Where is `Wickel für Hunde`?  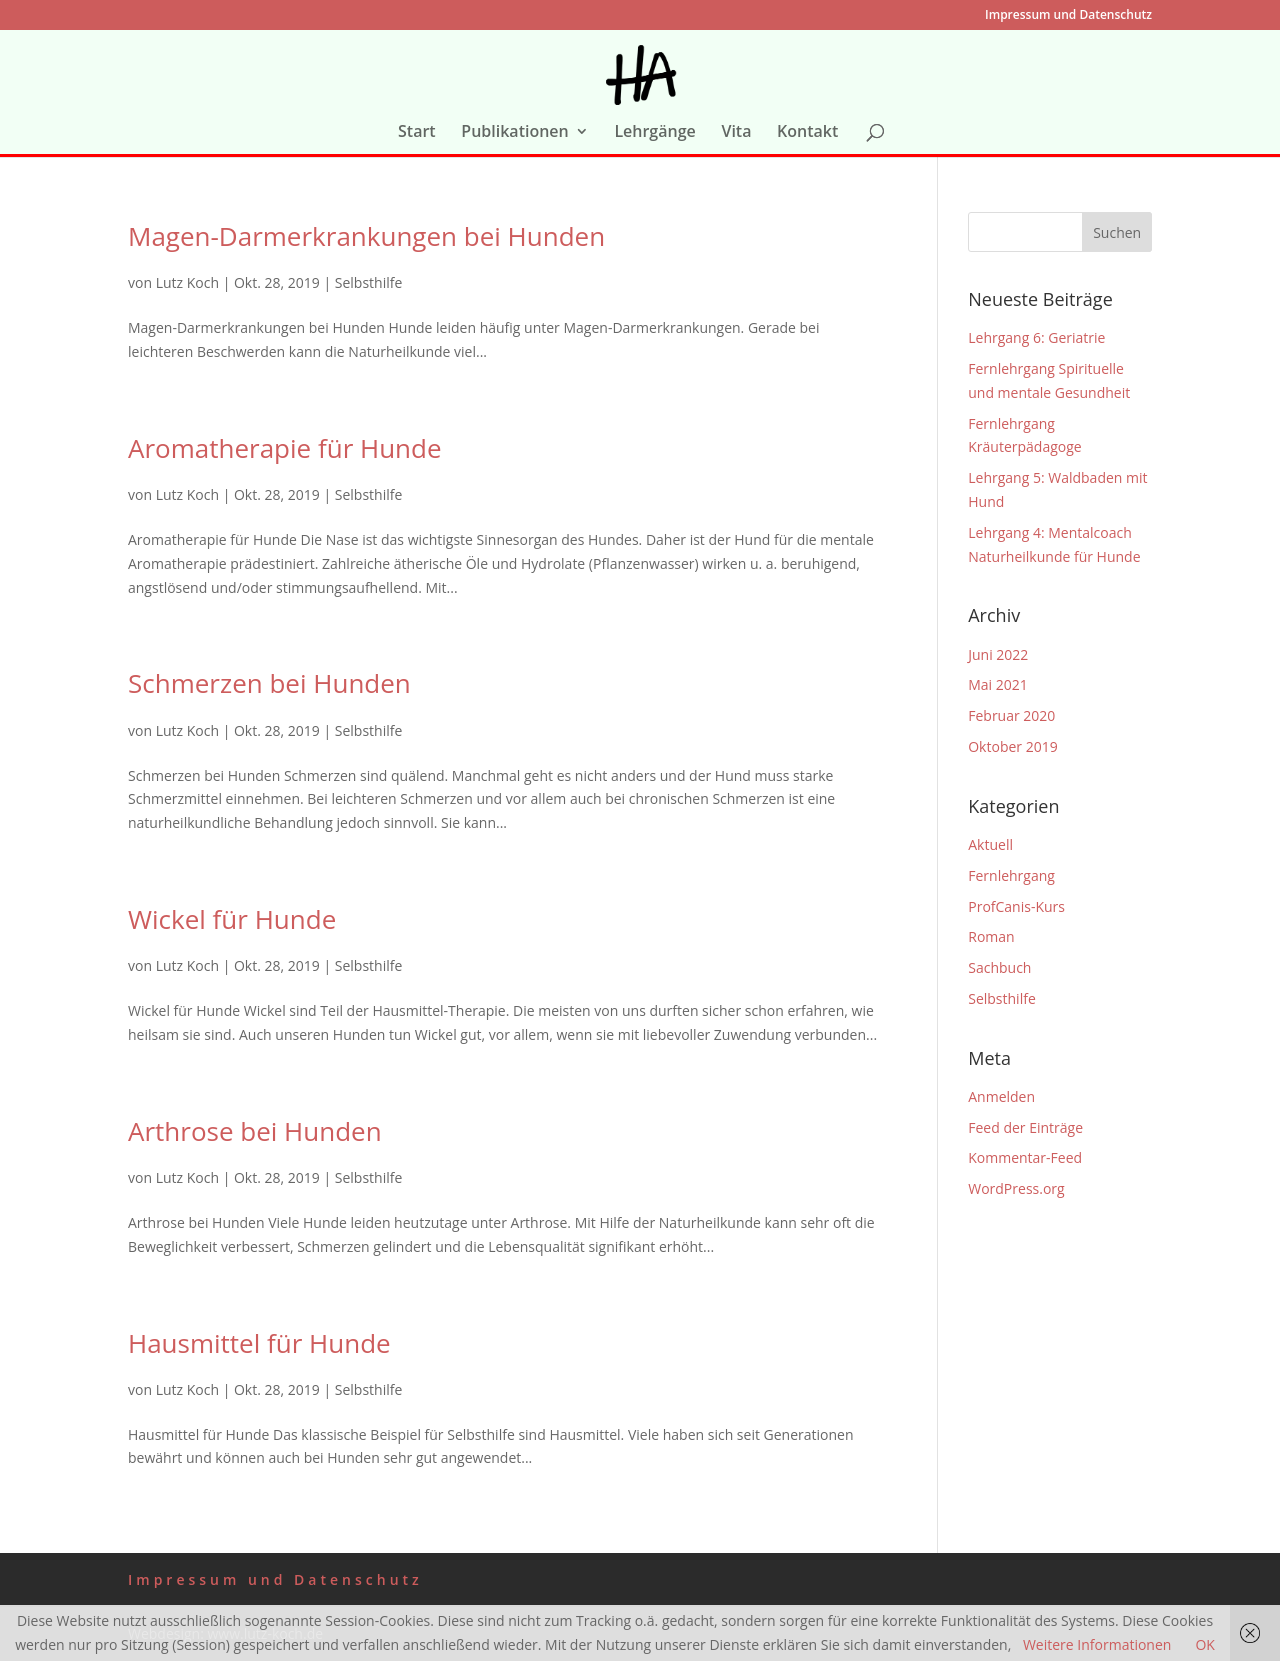 Wickel für Hunde is located at coordinates (232, 919).